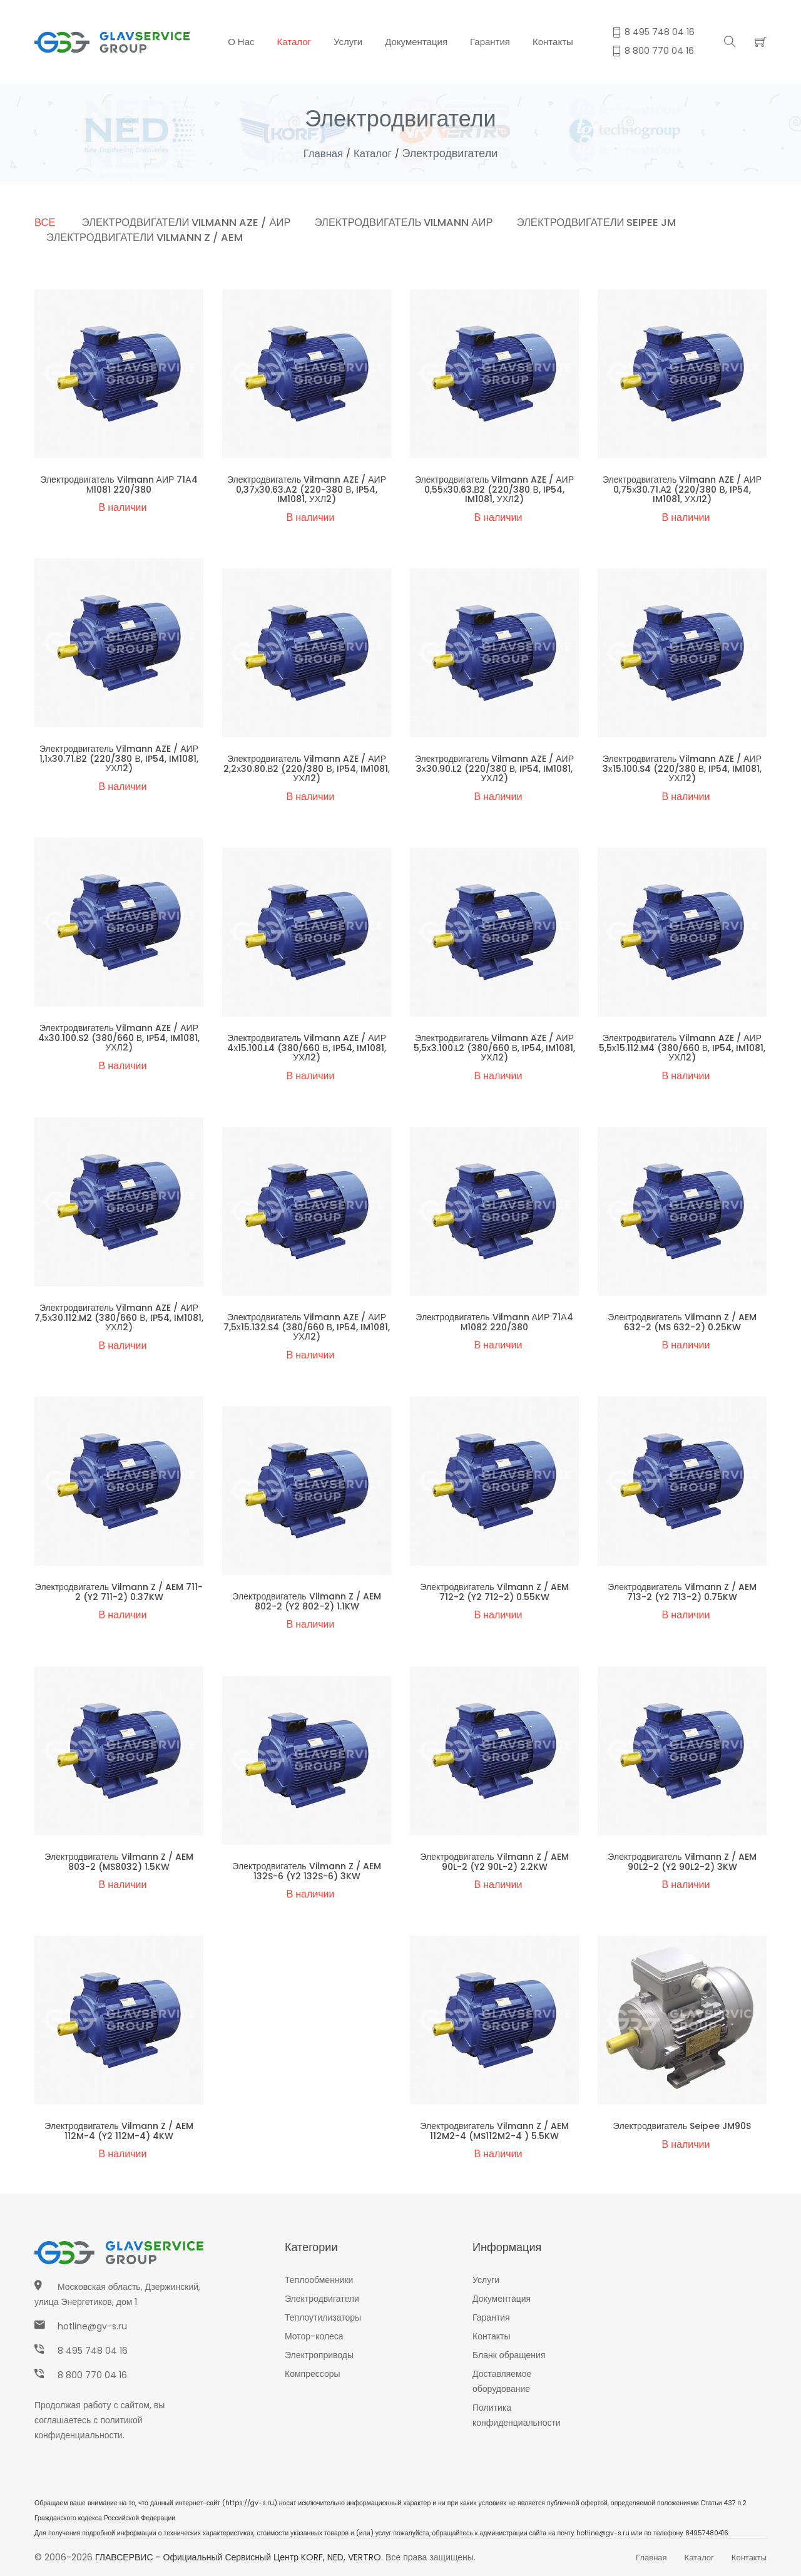 The image size is (801, 2576). What do you see at coordinates (190, 222) in the screenshot?
I see `Электродвигатели Vilmann AZE / АИР` at bounding box center [190, 222].